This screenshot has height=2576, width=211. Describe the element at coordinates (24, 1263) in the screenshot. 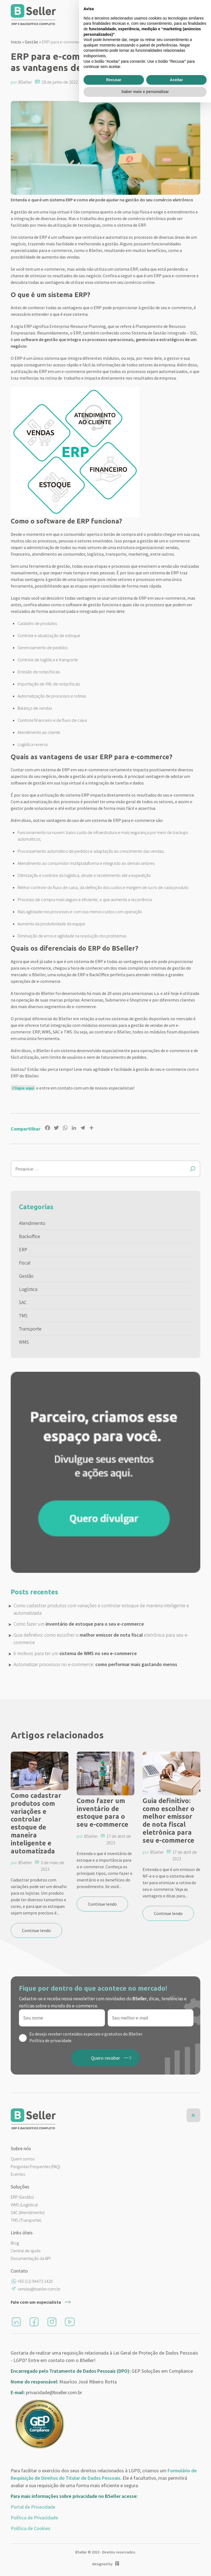

I see `Fiscal` at that location.